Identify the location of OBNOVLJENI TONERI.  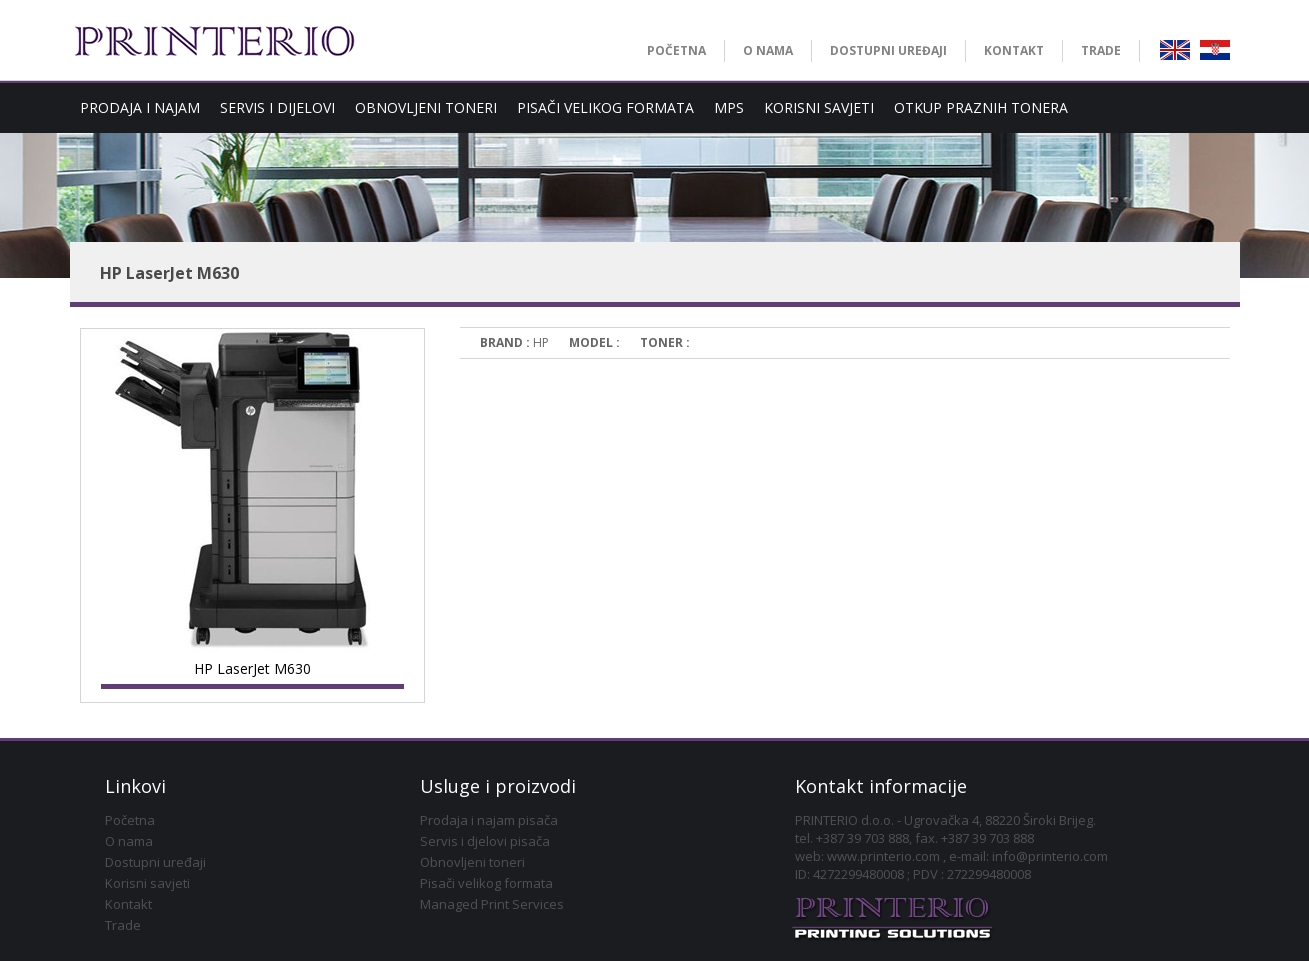
(426, 107).